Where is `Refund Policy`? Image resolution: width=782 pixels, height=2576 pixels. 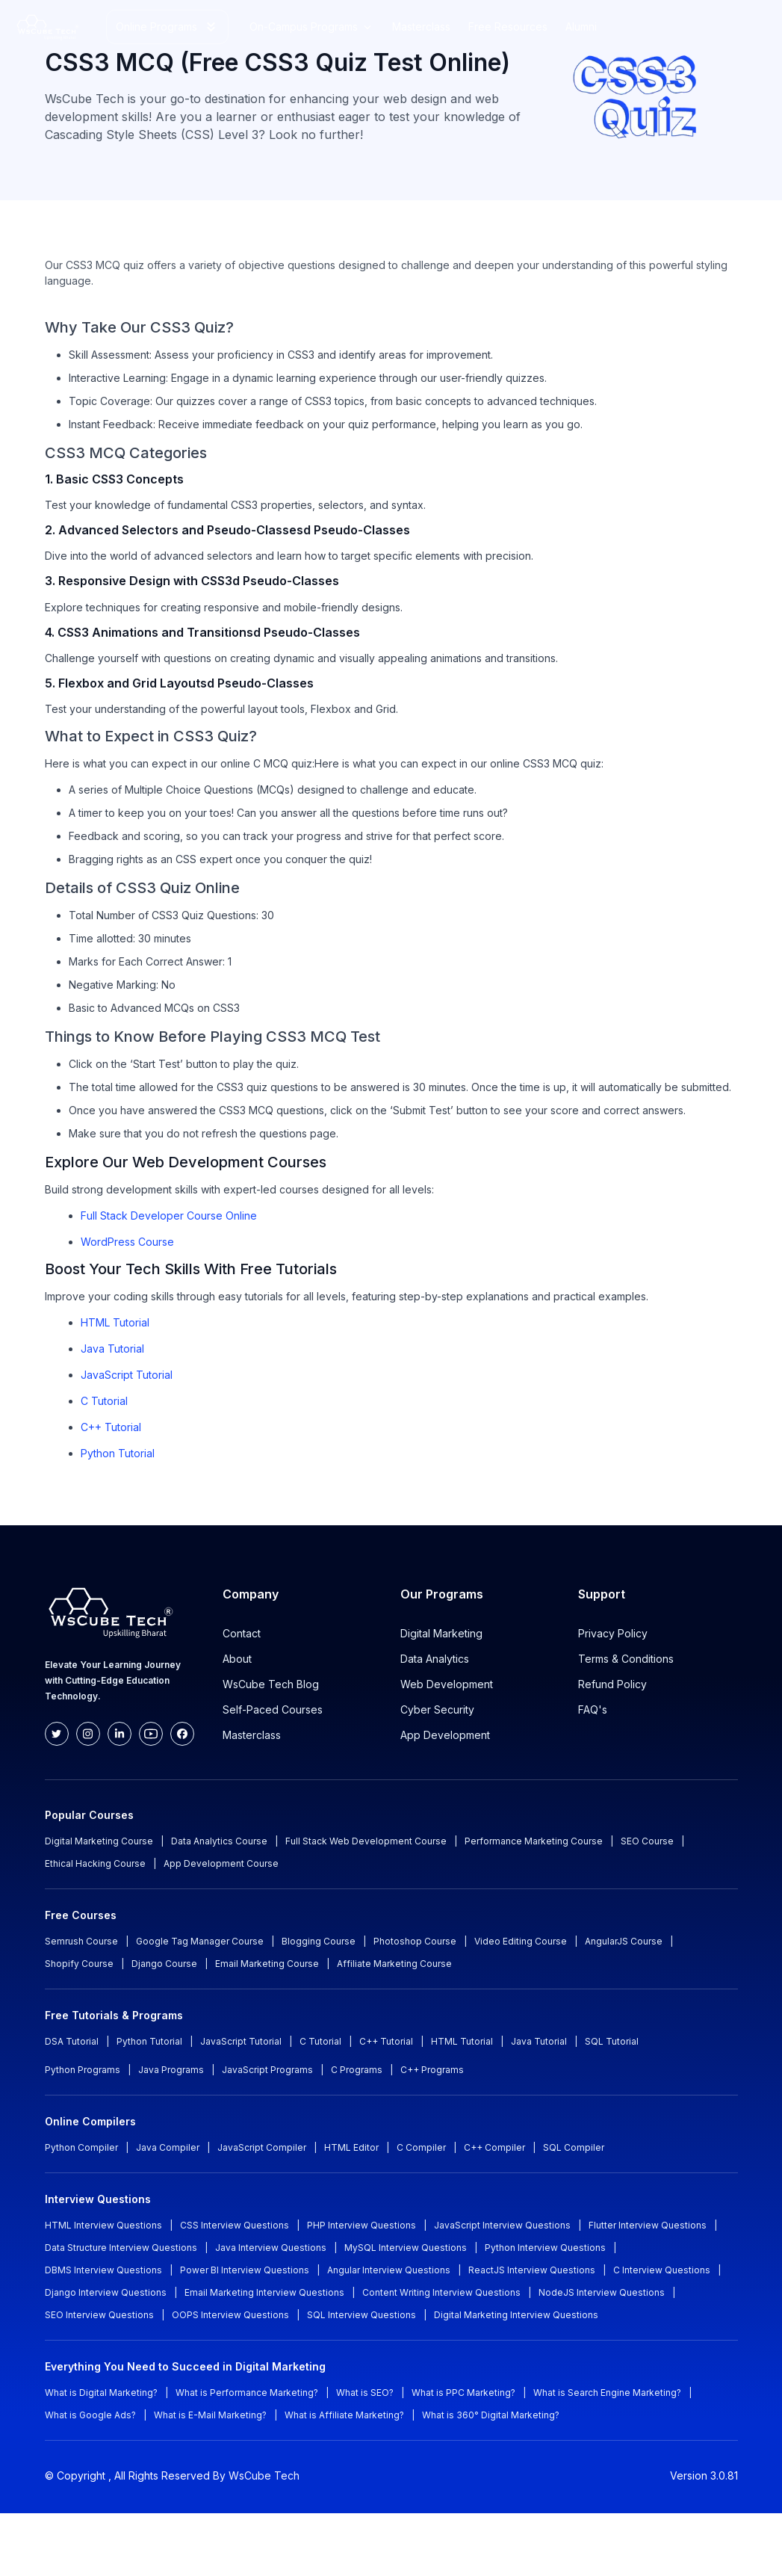
Refund Policy is located at coordinates (612, 1684).